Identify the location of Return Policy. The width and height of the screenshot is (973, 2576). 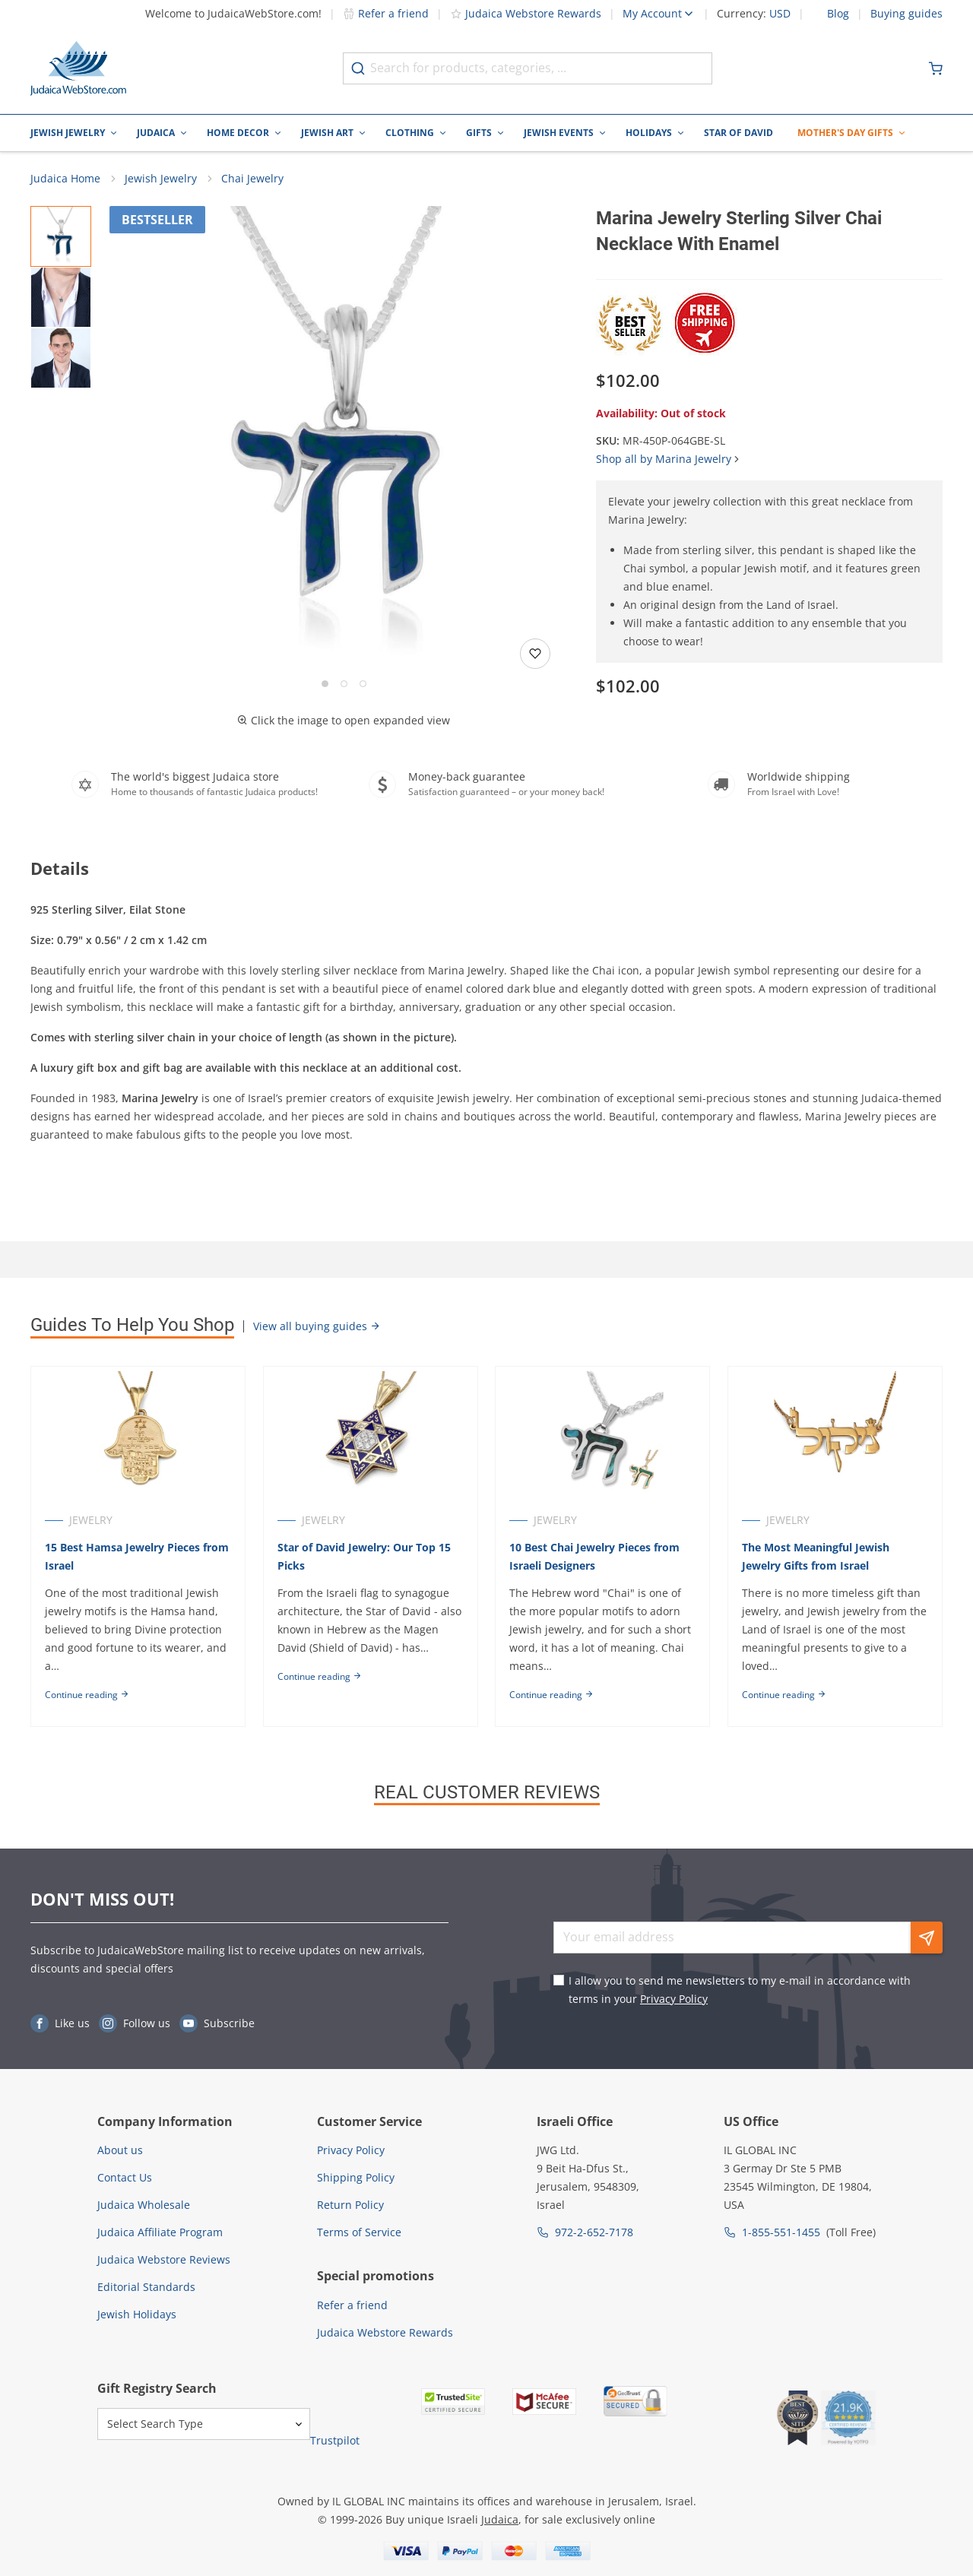
(350, 2205).